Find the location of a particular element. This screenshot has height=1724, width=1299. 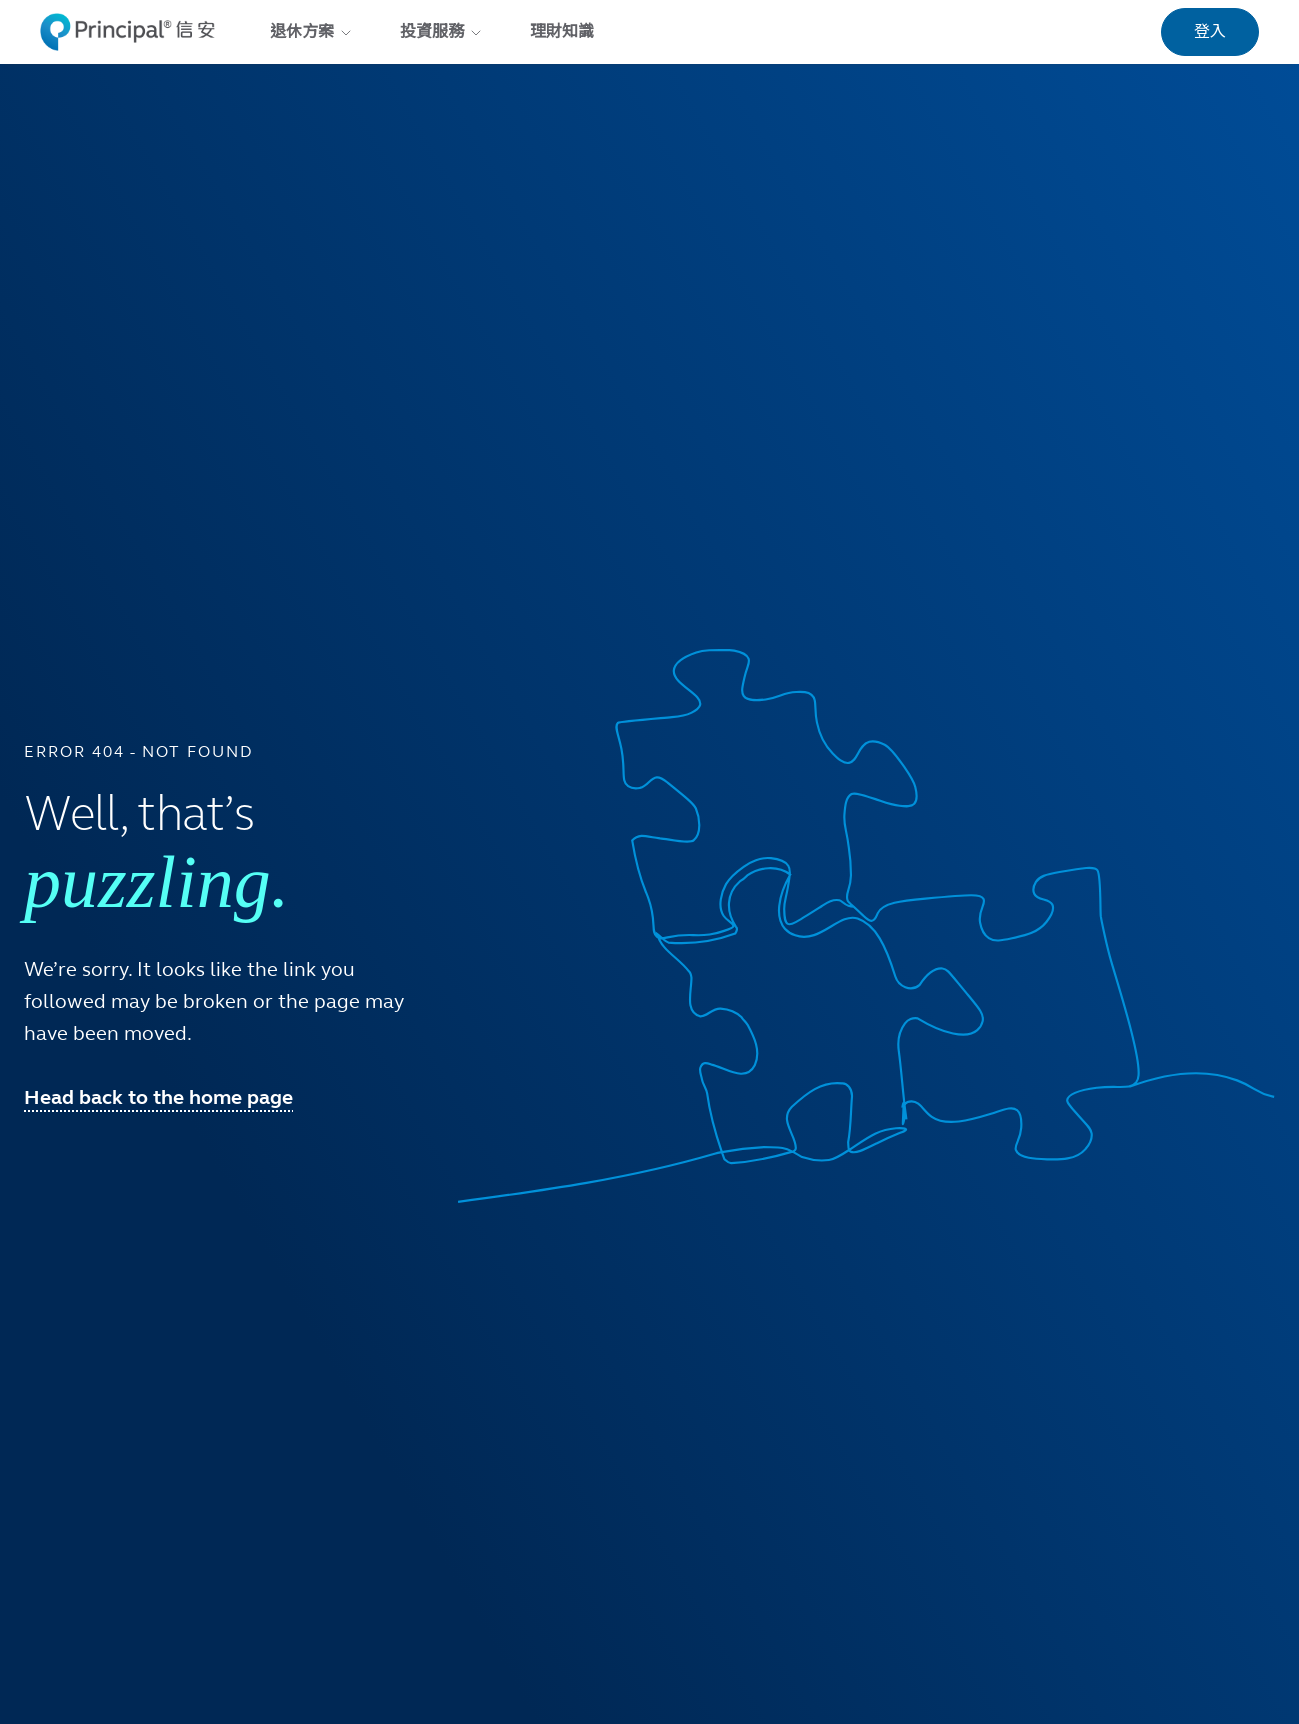

理財知識 [menuitem] is located at coordinates (562, 31).